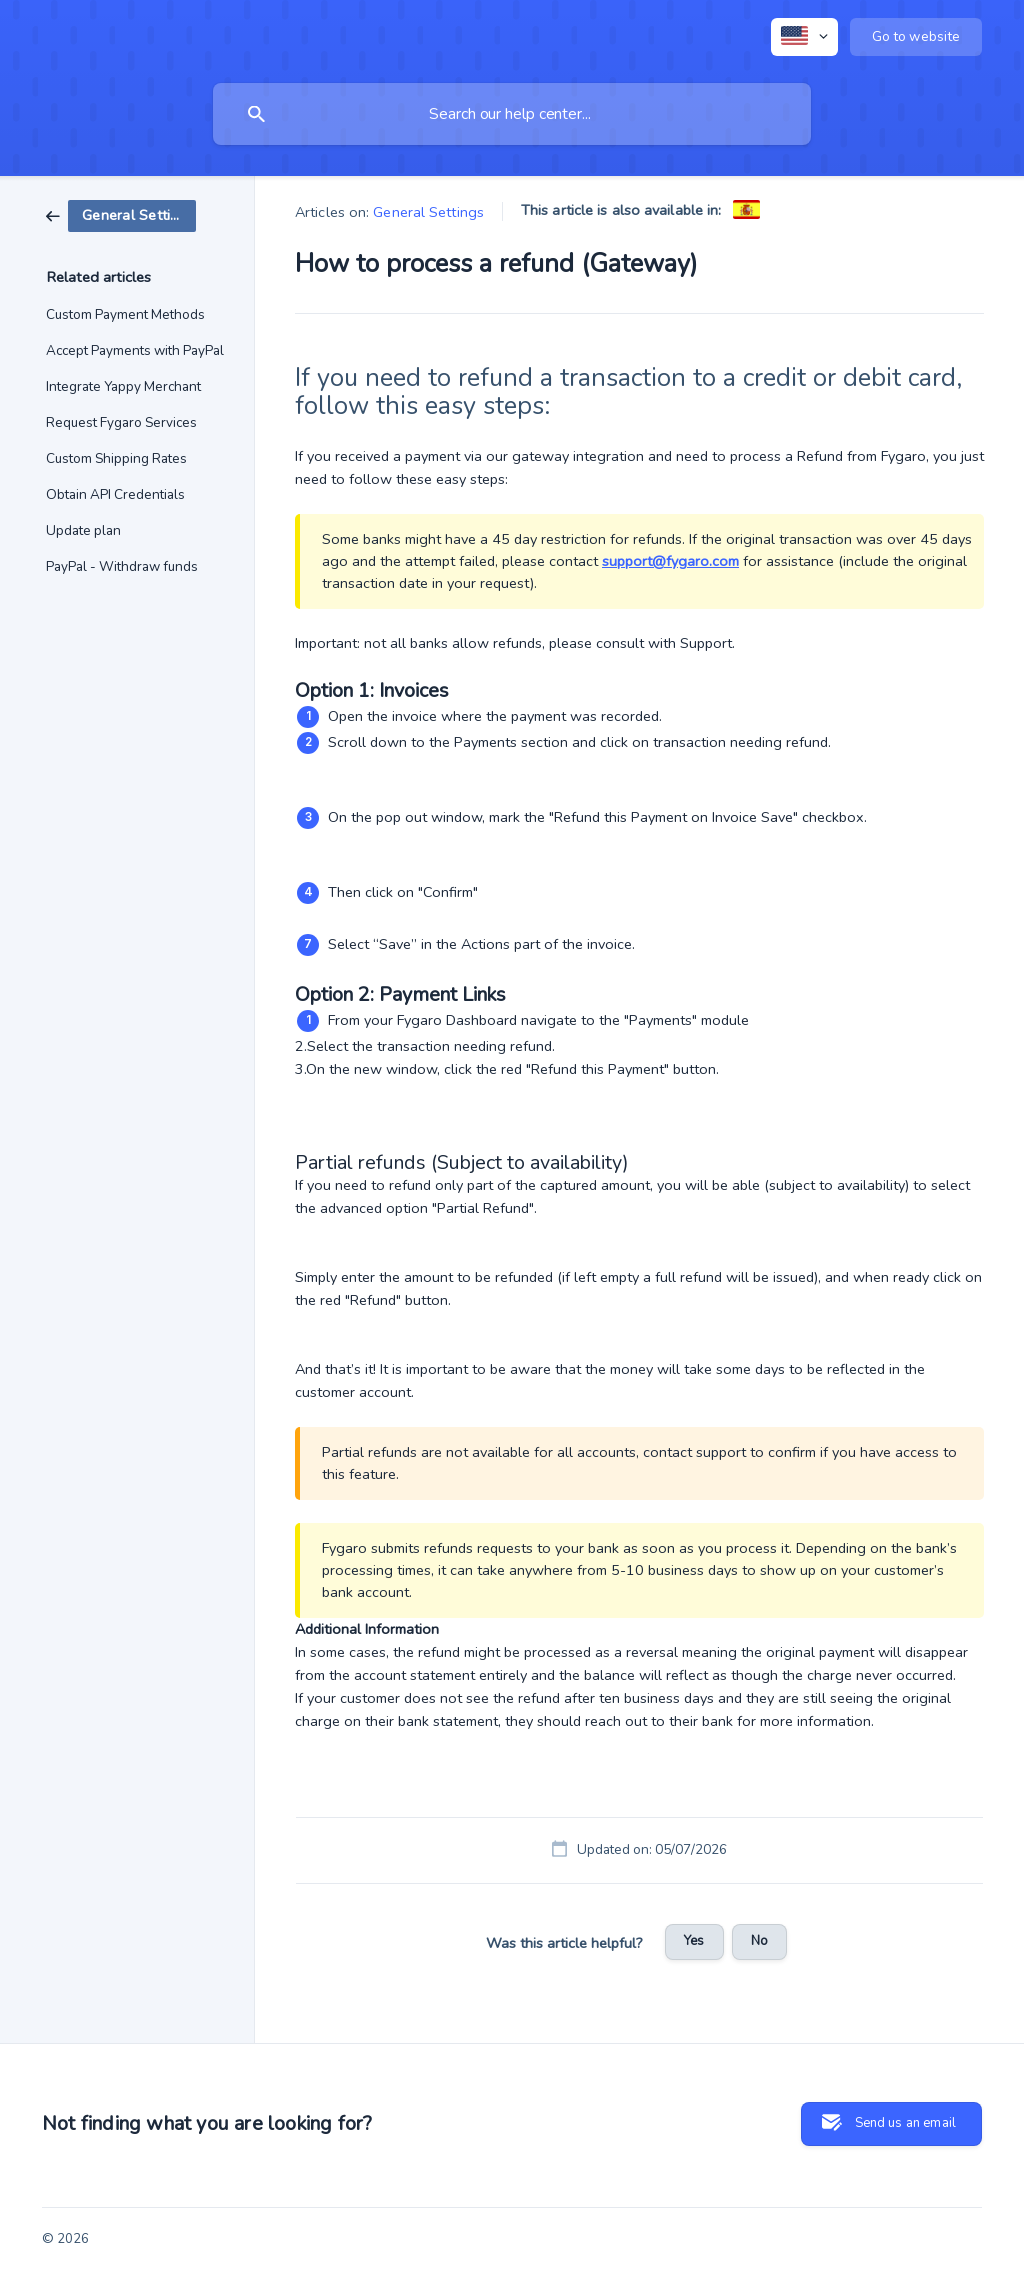  Describe the element at coordinates (135, 350) in the screenshot. I see `Accept Payments with PayPal [link]` at that location.